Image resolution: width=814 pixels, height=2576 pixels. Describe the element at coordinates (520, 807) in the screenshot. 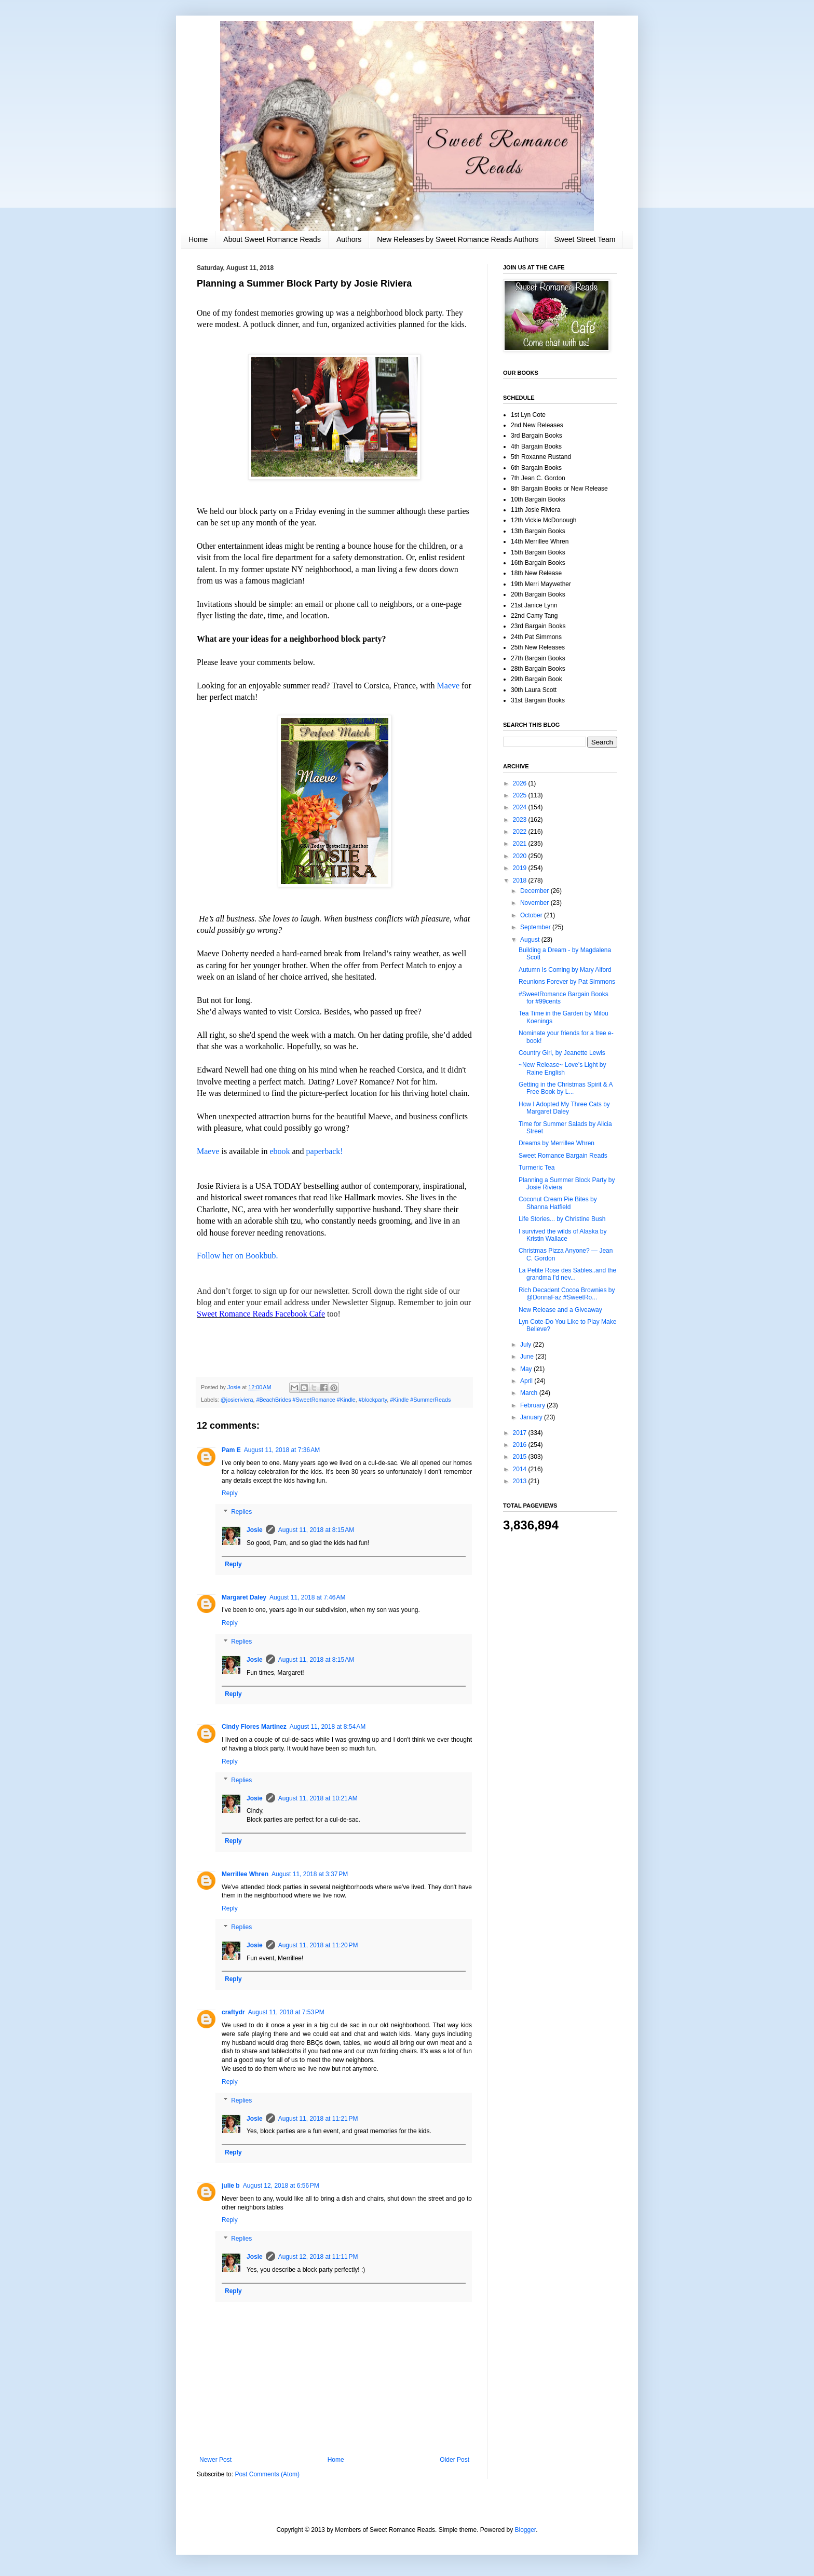

I see `2024` at that location.